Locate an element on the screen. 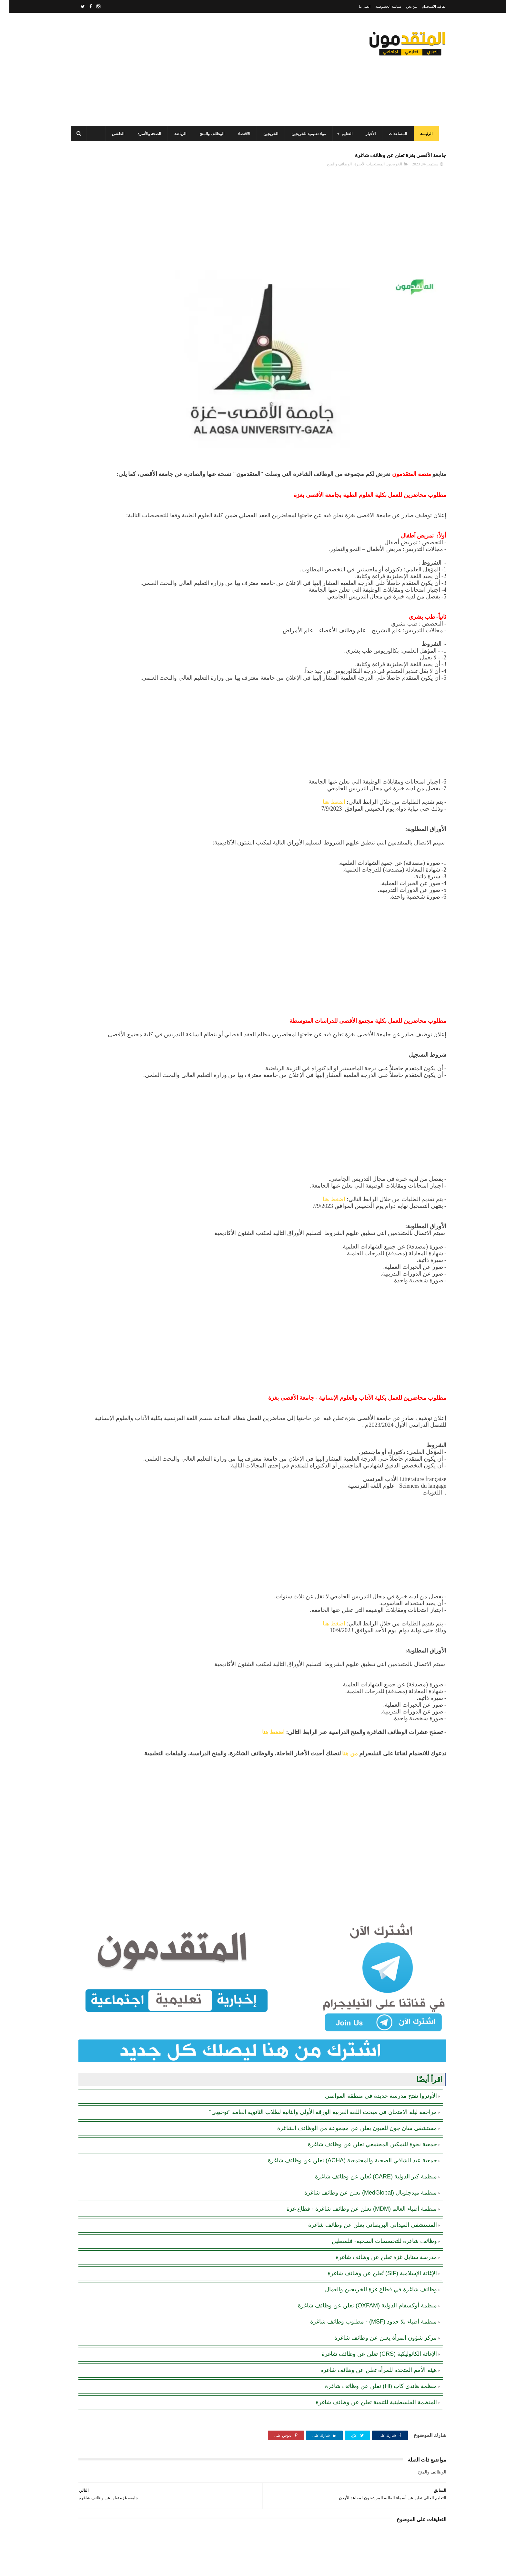 This screenshot has width=506, height=2576. سياسة الخصوصية is located at coordinates (379, 6).